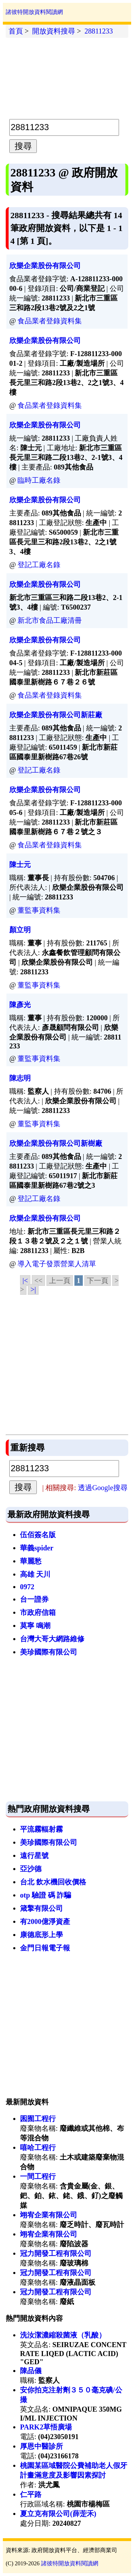 This screenshot has height=2576, width=134. I want to click on 高雄 天川, so click(35, 1574).